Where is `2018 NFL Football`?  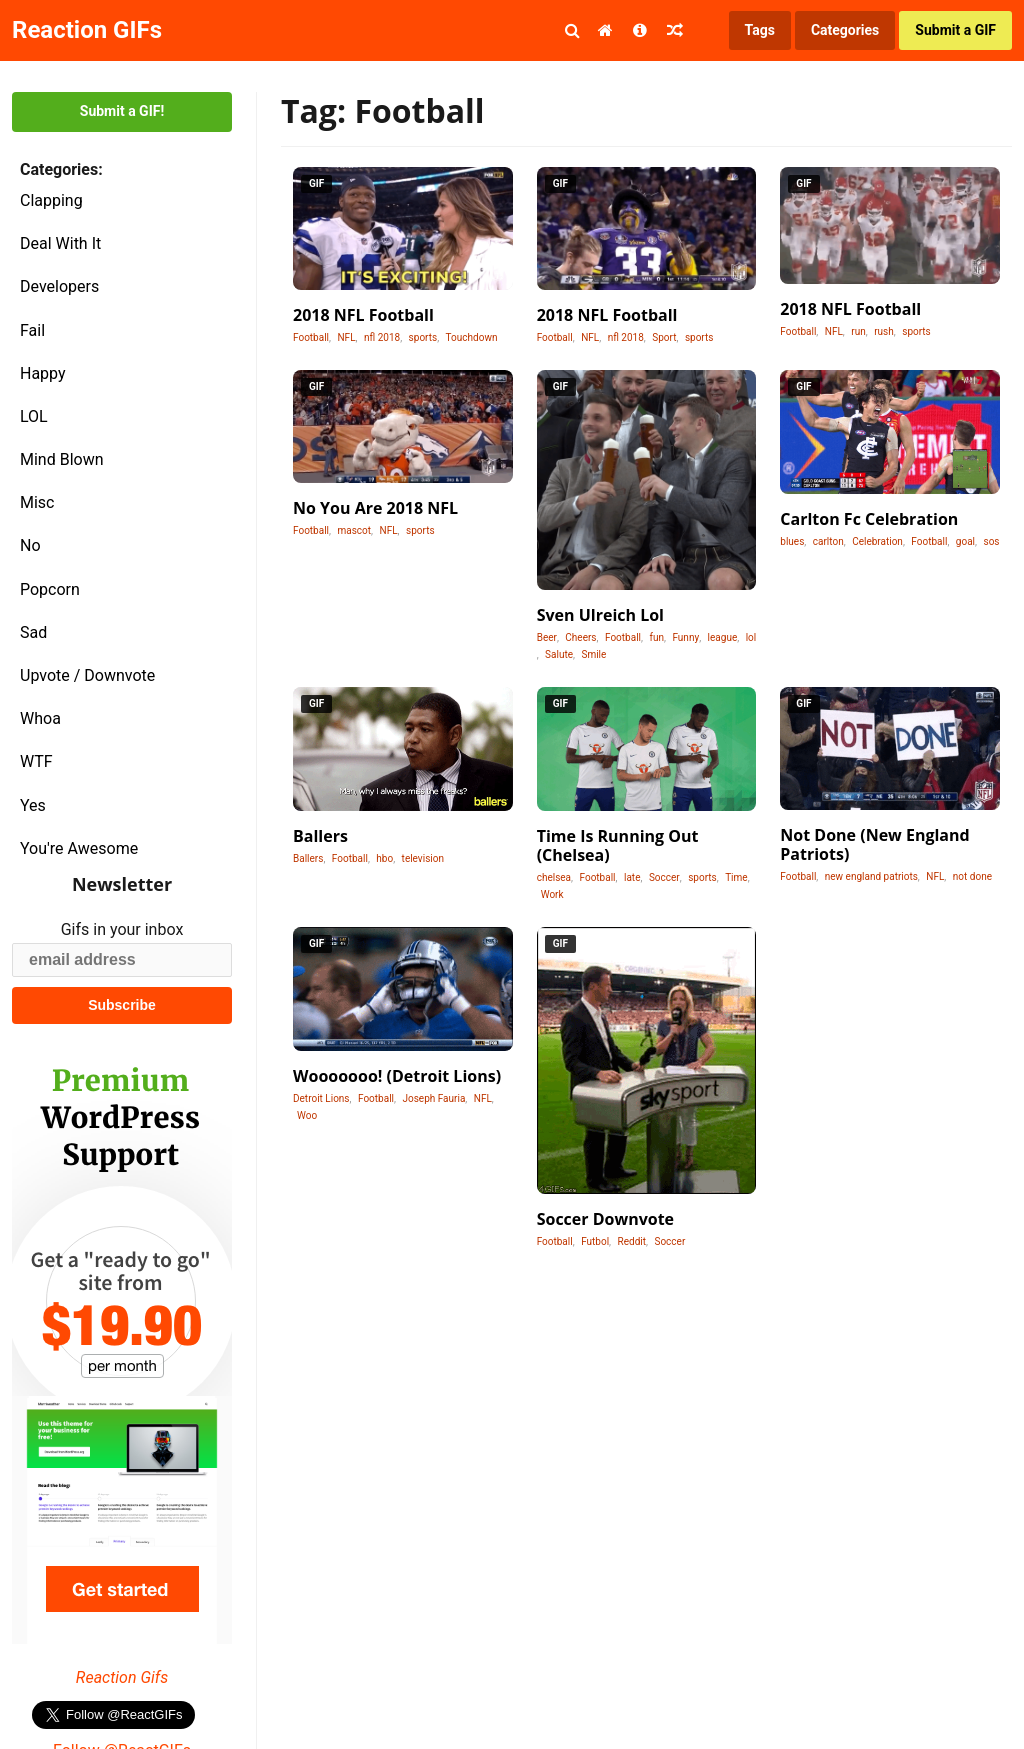 2018 NFL Football is located at coordinates (363, 315).